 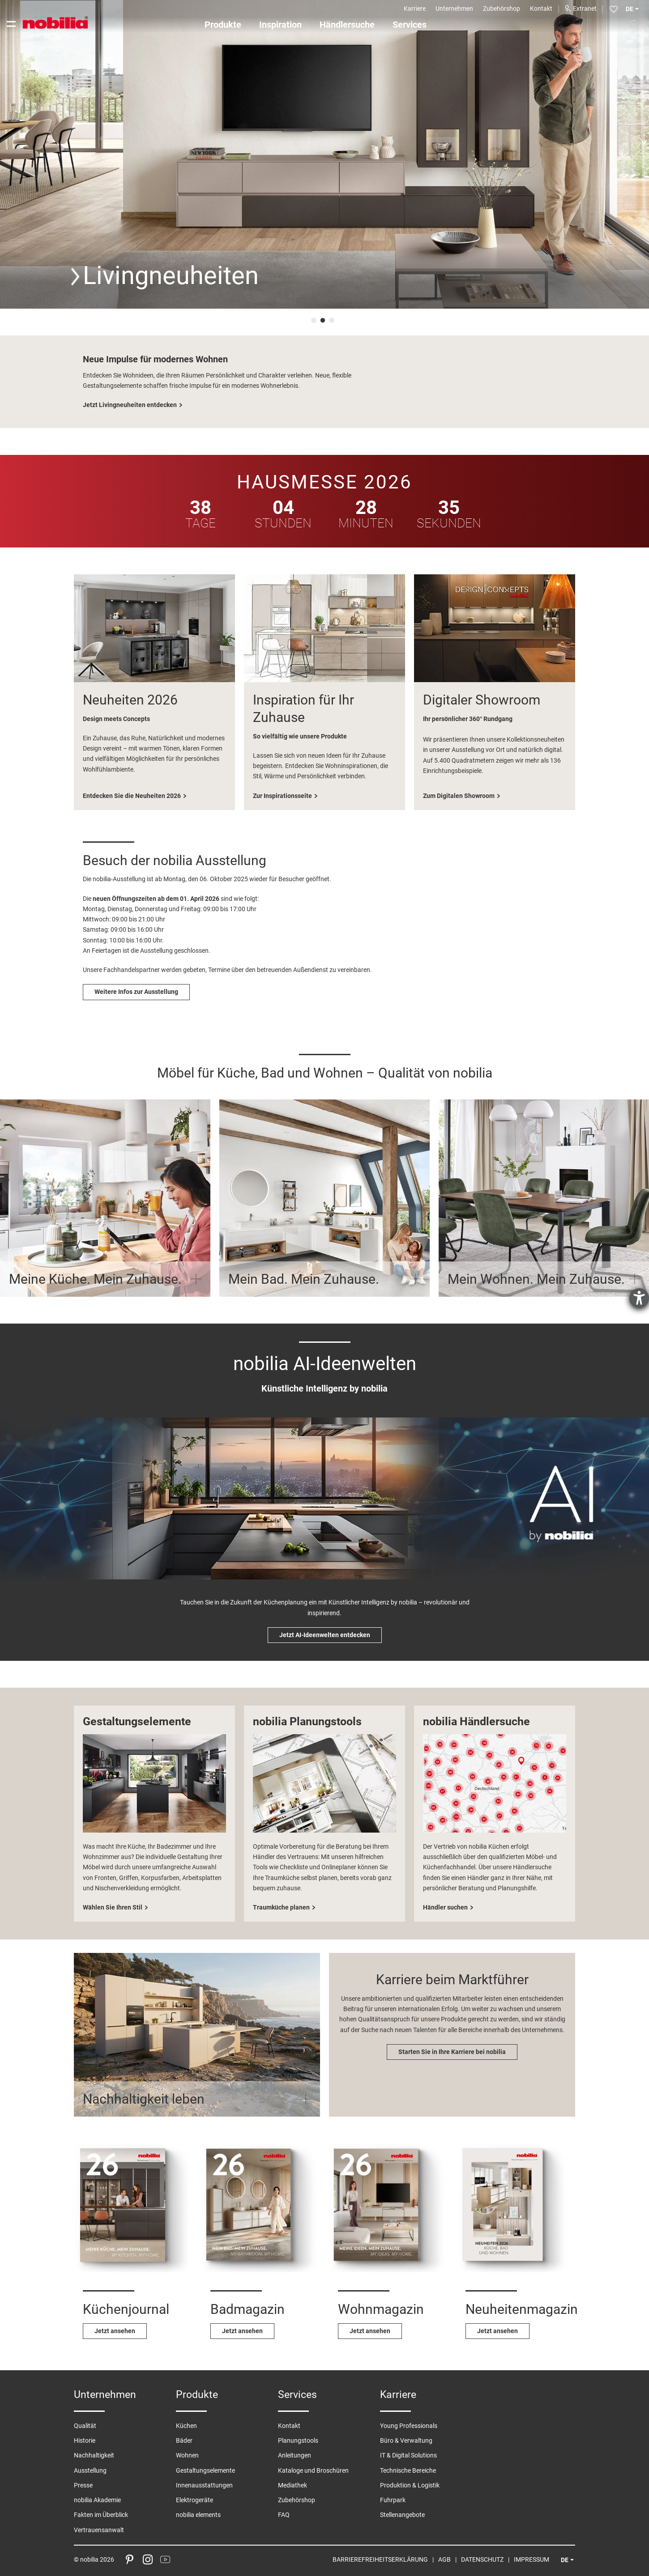 I want to click on Weitere Infos zur Ausstellung, so click(x=136, y=991).